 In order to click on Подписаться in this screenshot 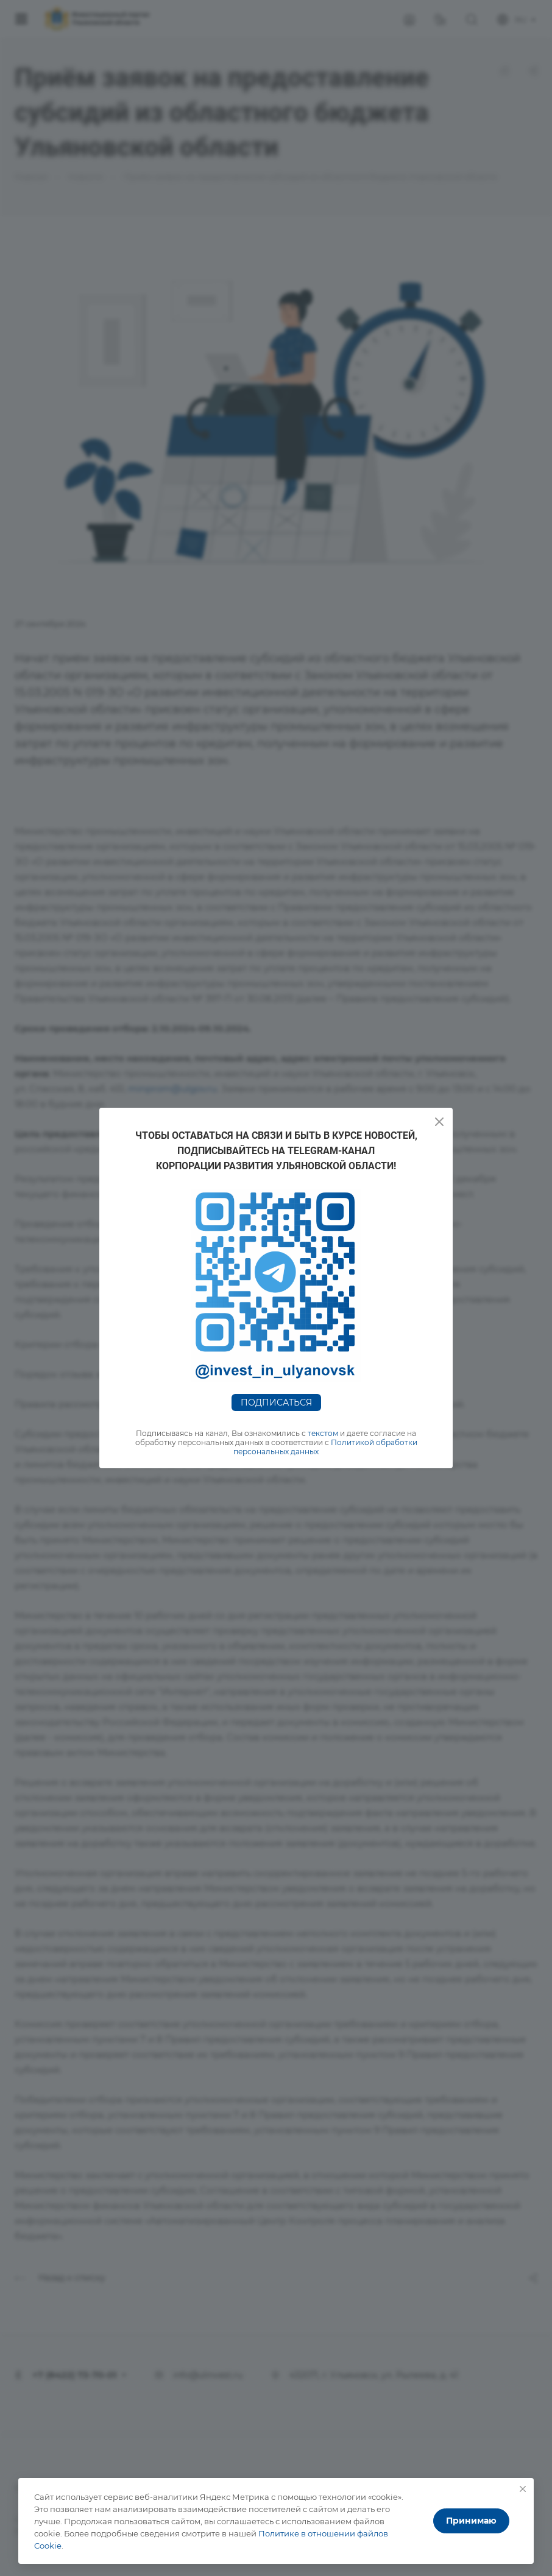, I will do `click(276, 1402)`.